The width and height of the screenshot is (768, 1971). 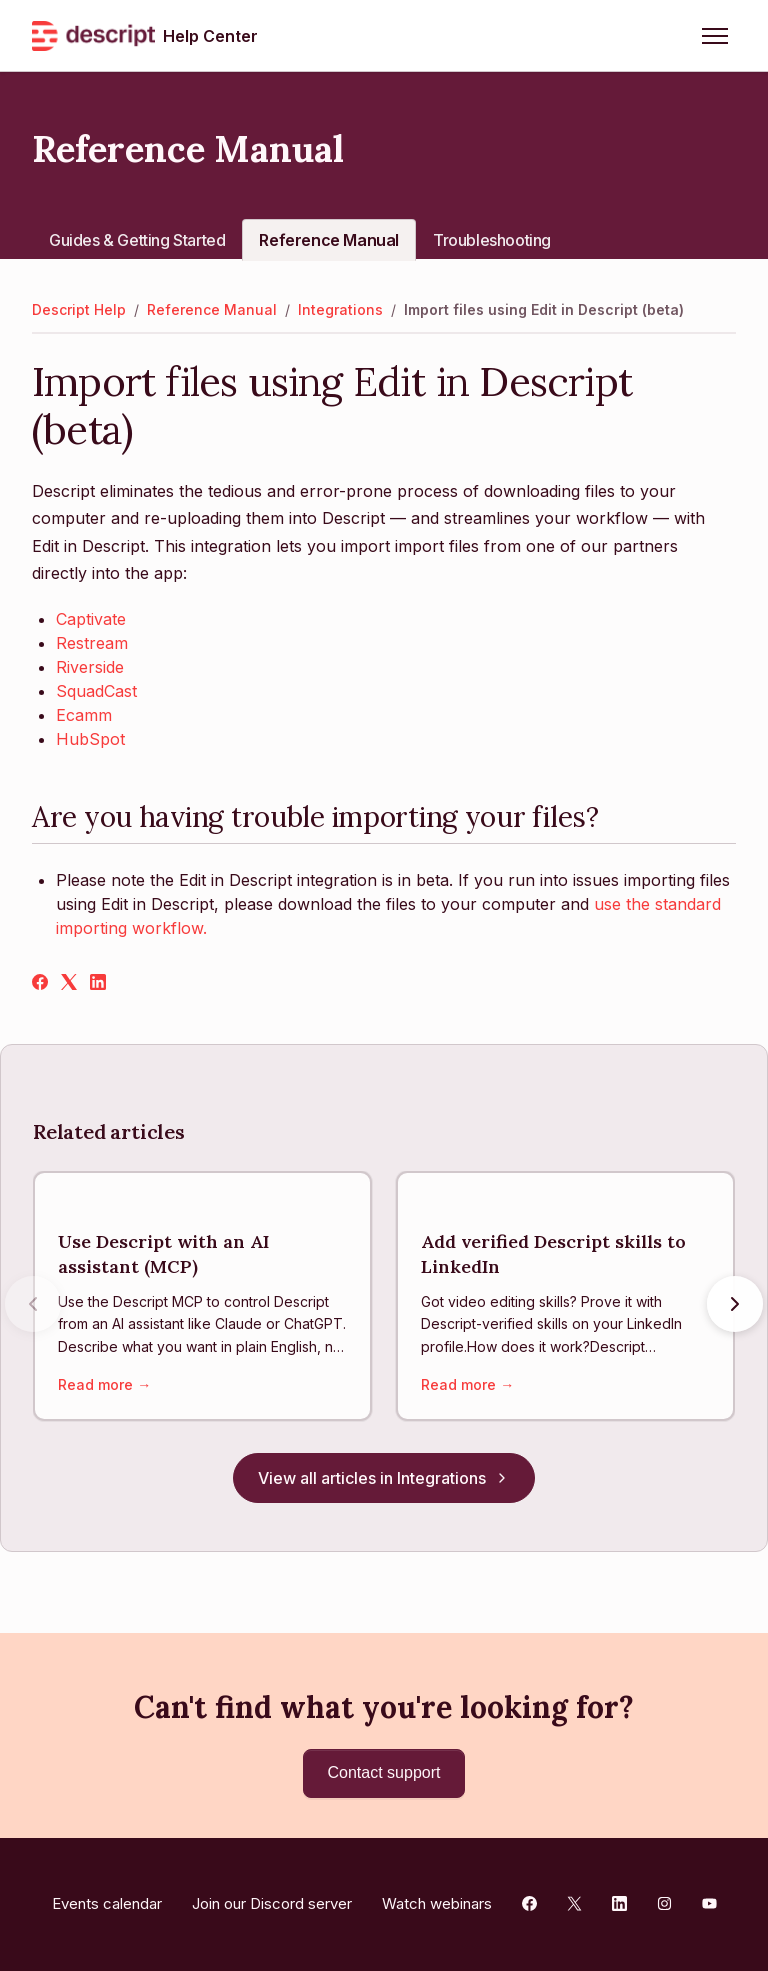 I want to click on Riverside, so click(x=90, y=667).